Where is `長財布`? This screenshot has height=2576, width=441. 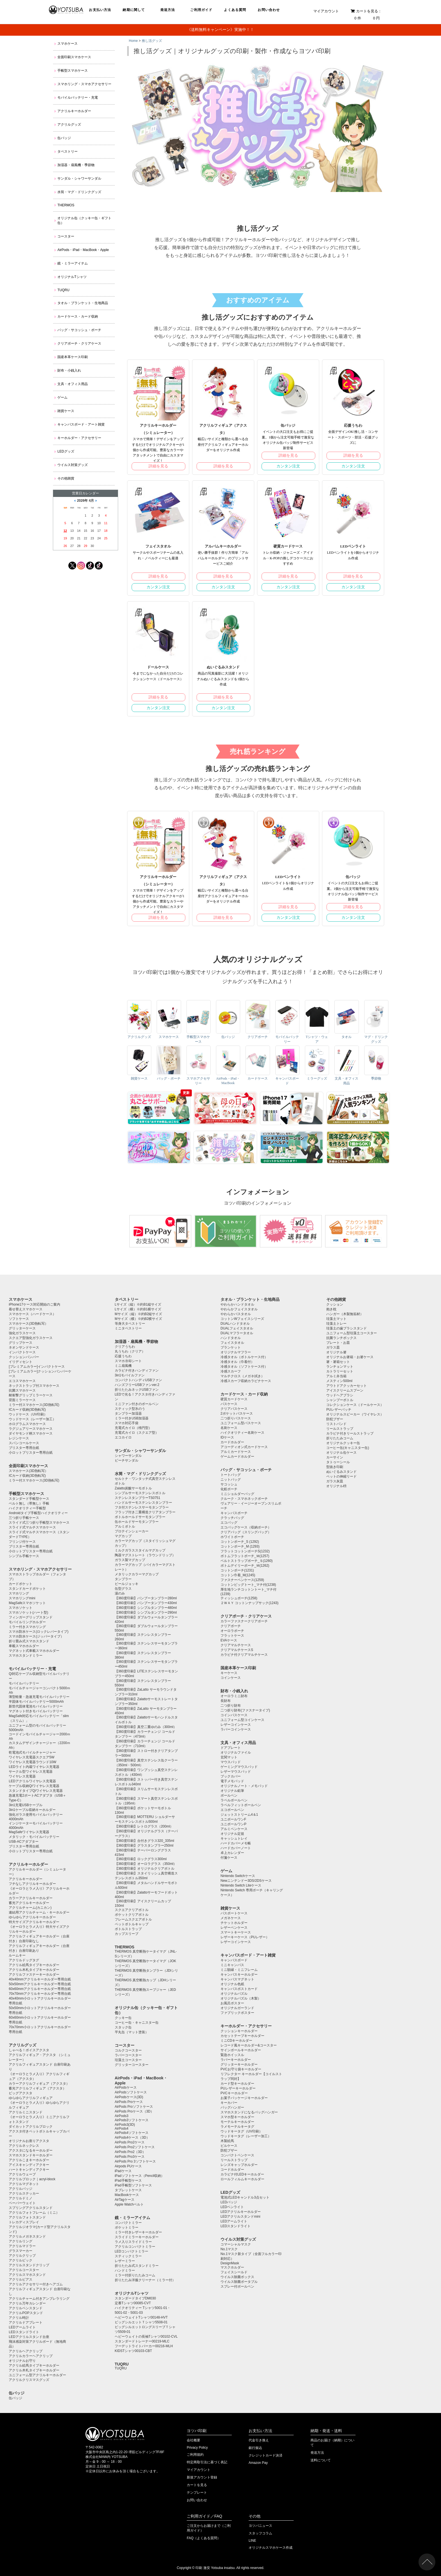 長財布 is located at coordinates (225, 1701).